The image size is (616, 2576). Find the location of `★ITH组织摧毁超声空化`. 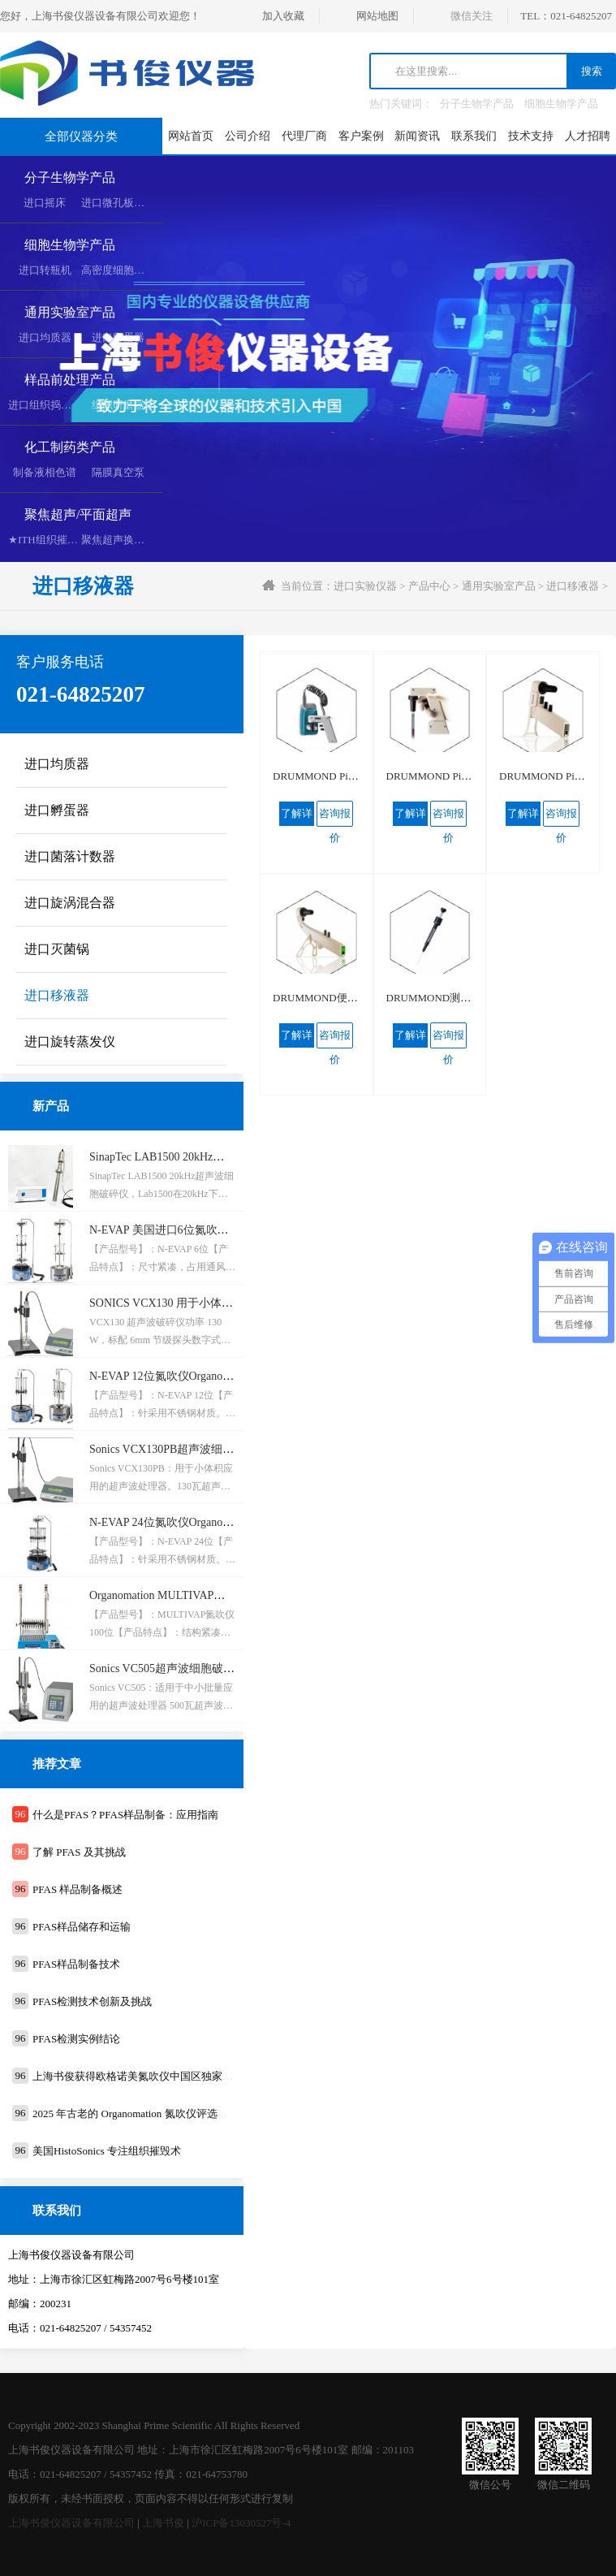

★ITH组织摧毁超声空化 is located at coordinates (64, 540).